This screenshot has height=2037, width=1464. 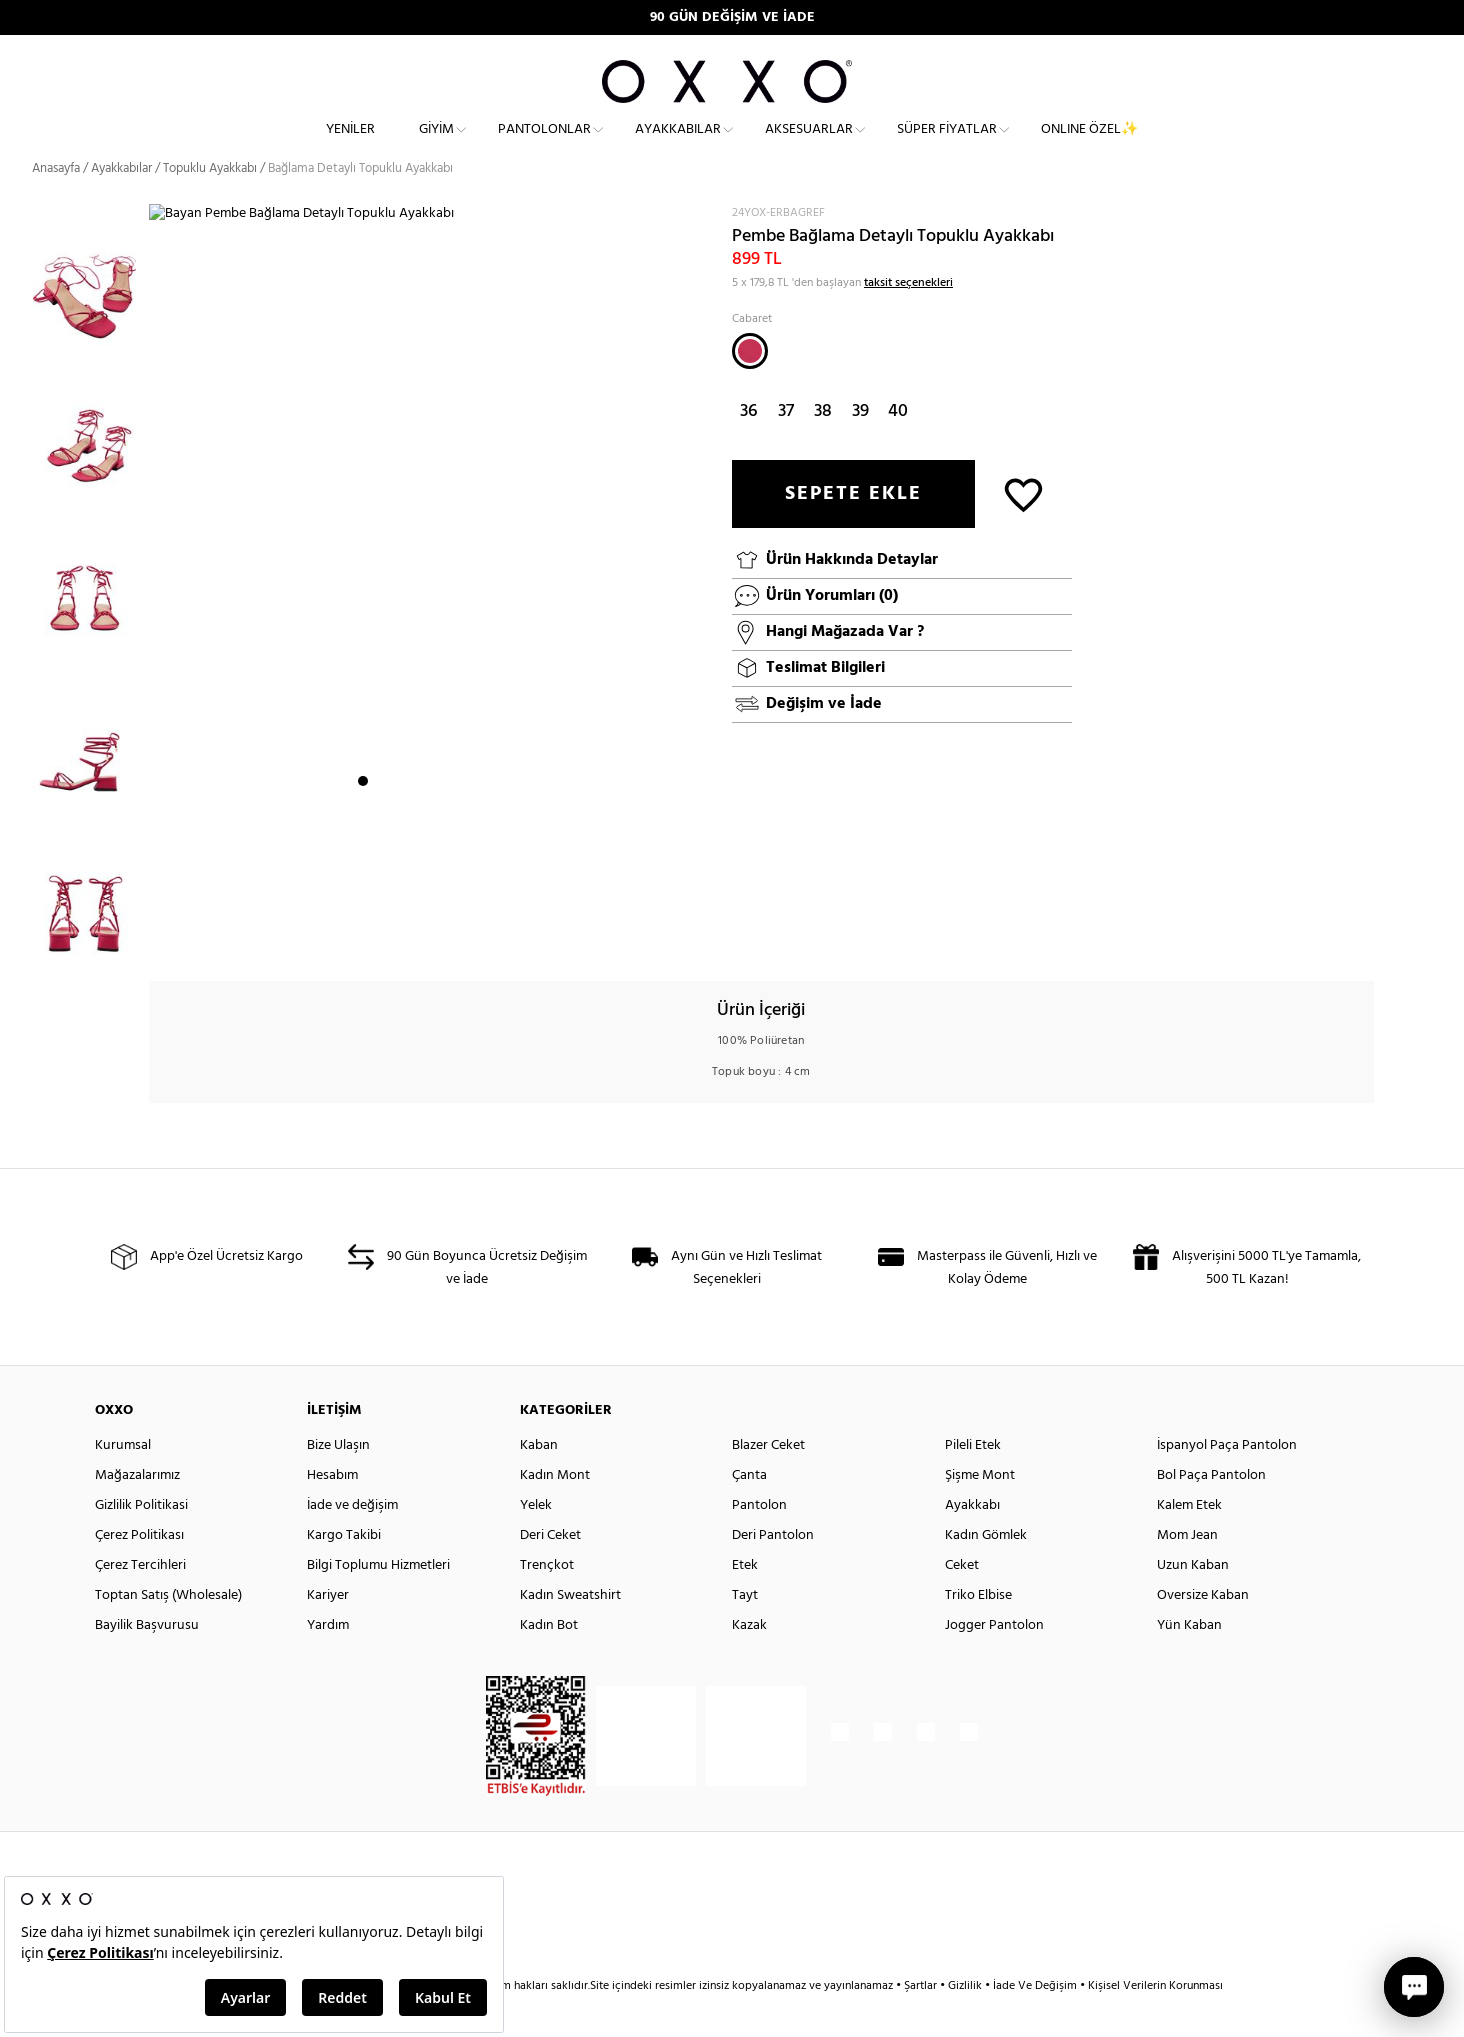 I want to click on Next [button], so click(x=159, y=603).